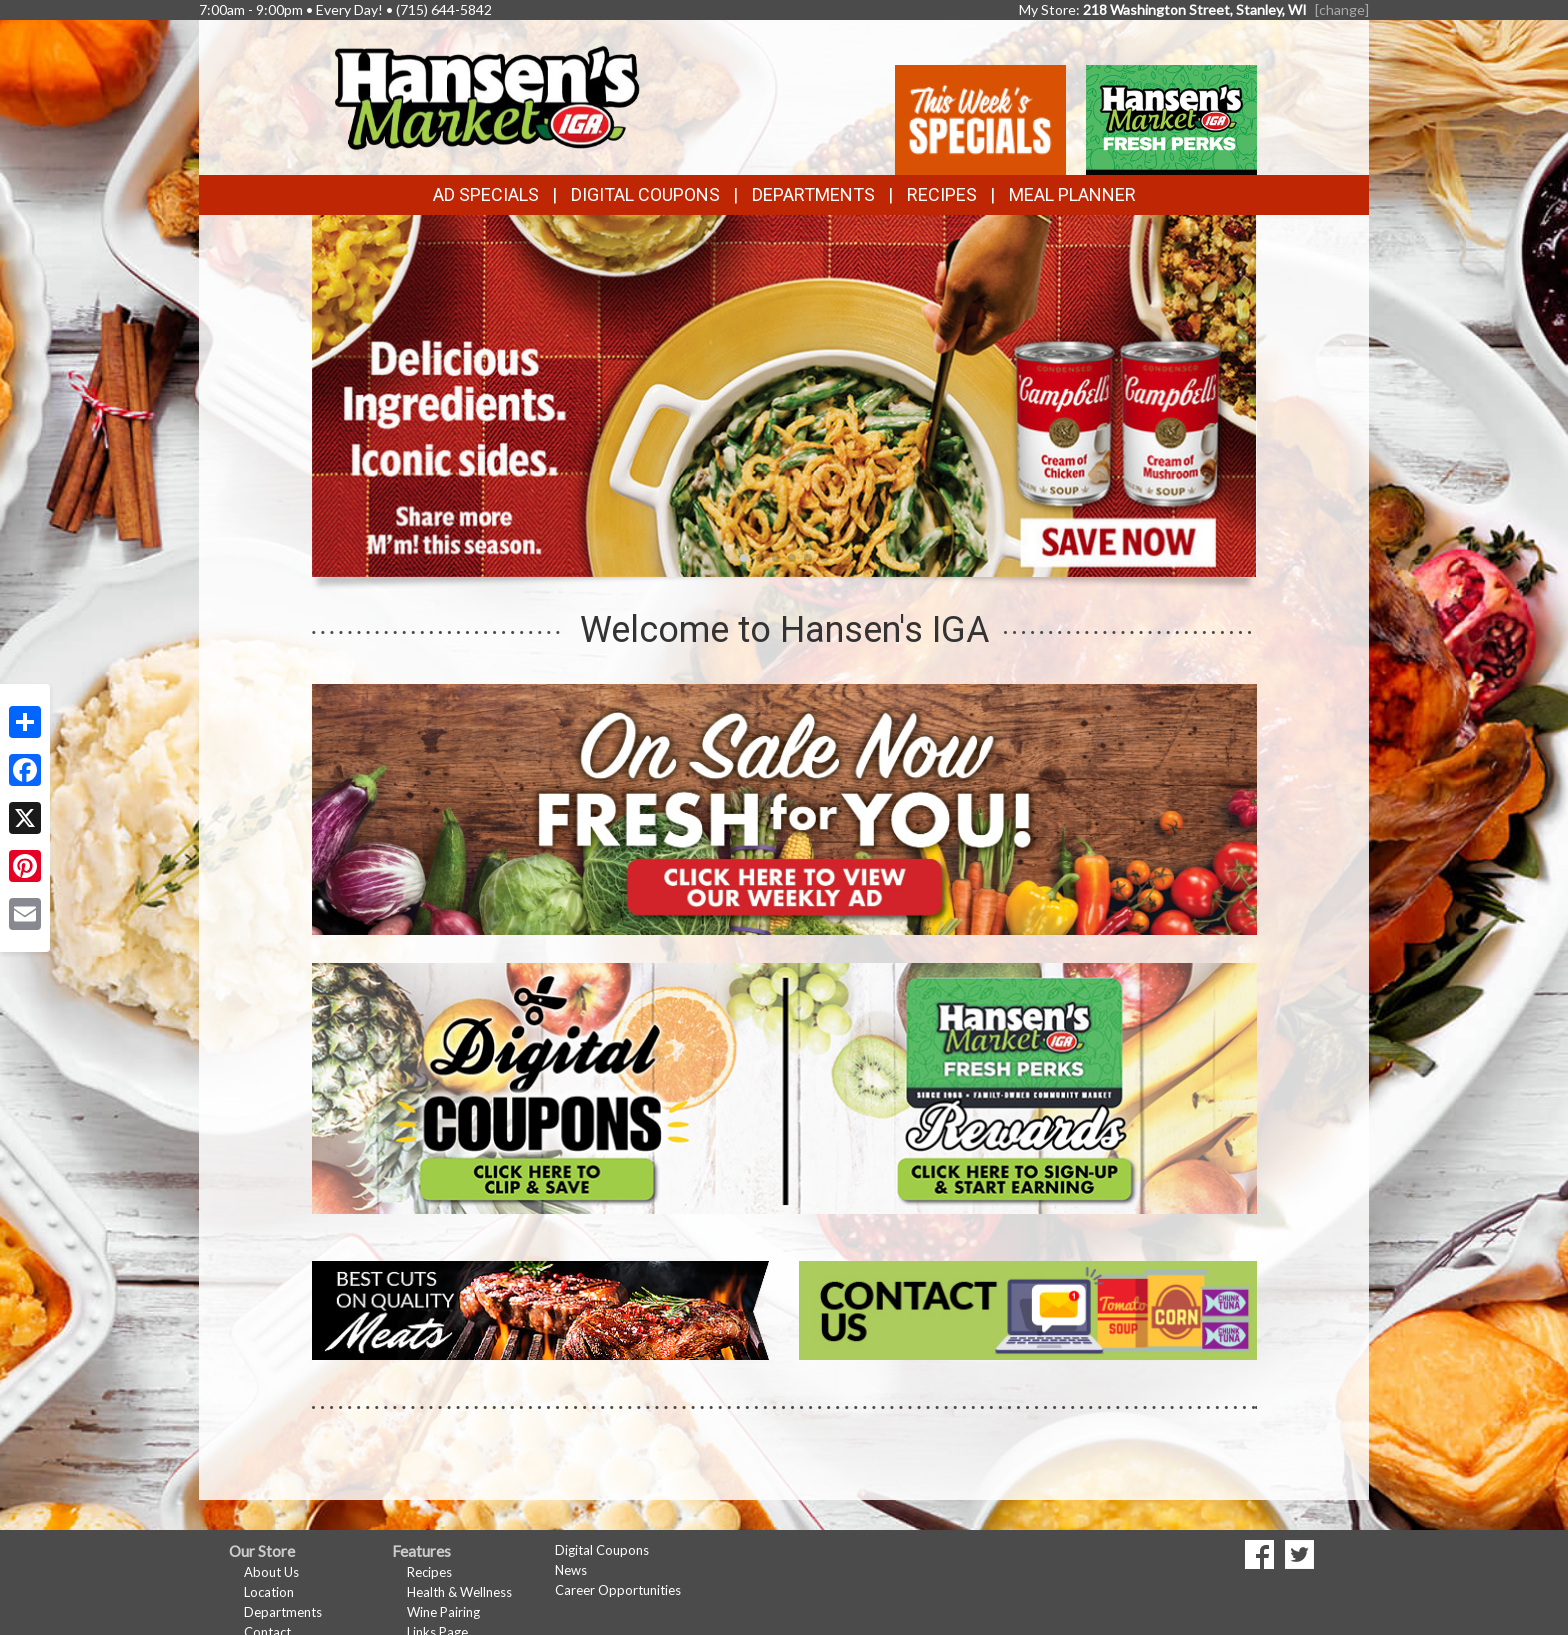 The height and width of the screenshot is (1635, 1568). Describe the element at coordinates (269, 1592) in the screenshot. I see `Location` at that location.